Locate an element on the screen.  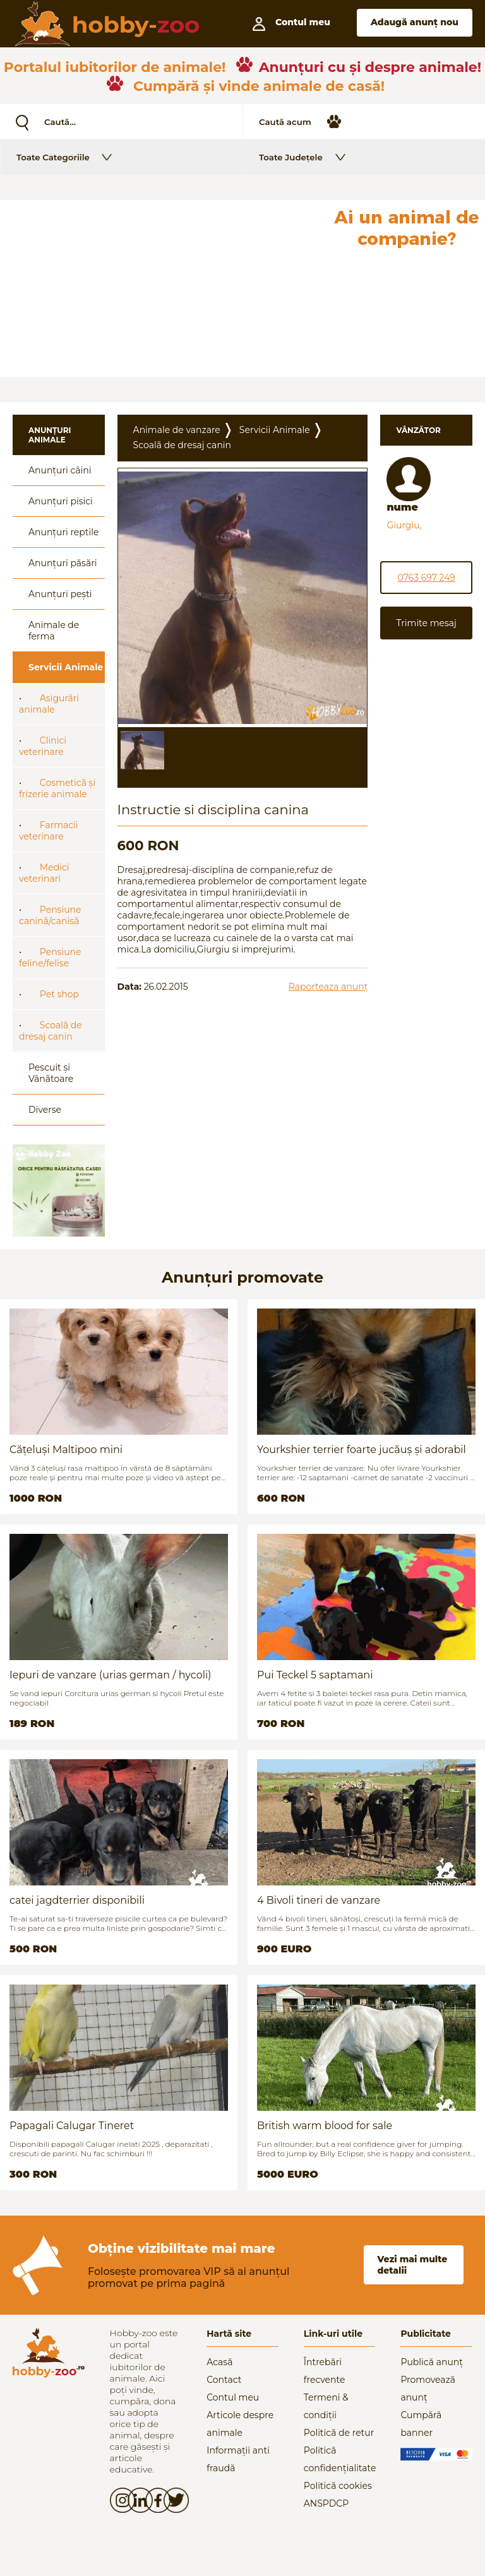
Anunțuri reptile is located at coordinates (63, 532).